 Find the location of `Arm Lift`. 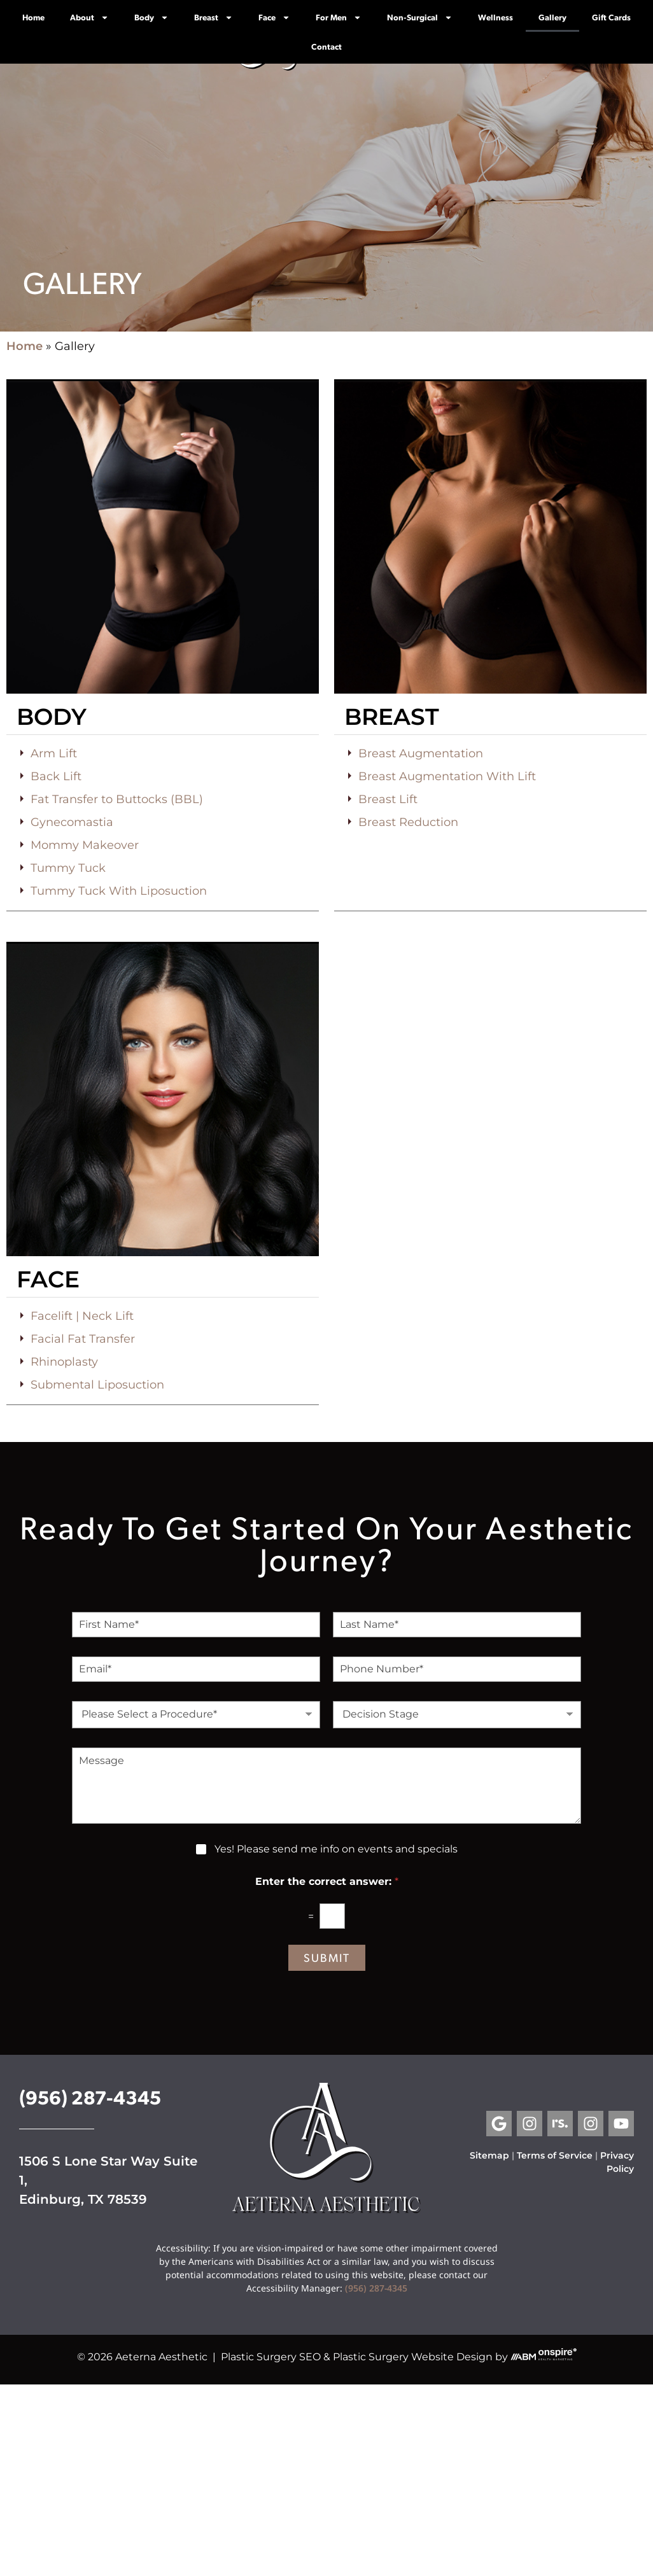

Arm Lift is located at coordinates (54, 753).